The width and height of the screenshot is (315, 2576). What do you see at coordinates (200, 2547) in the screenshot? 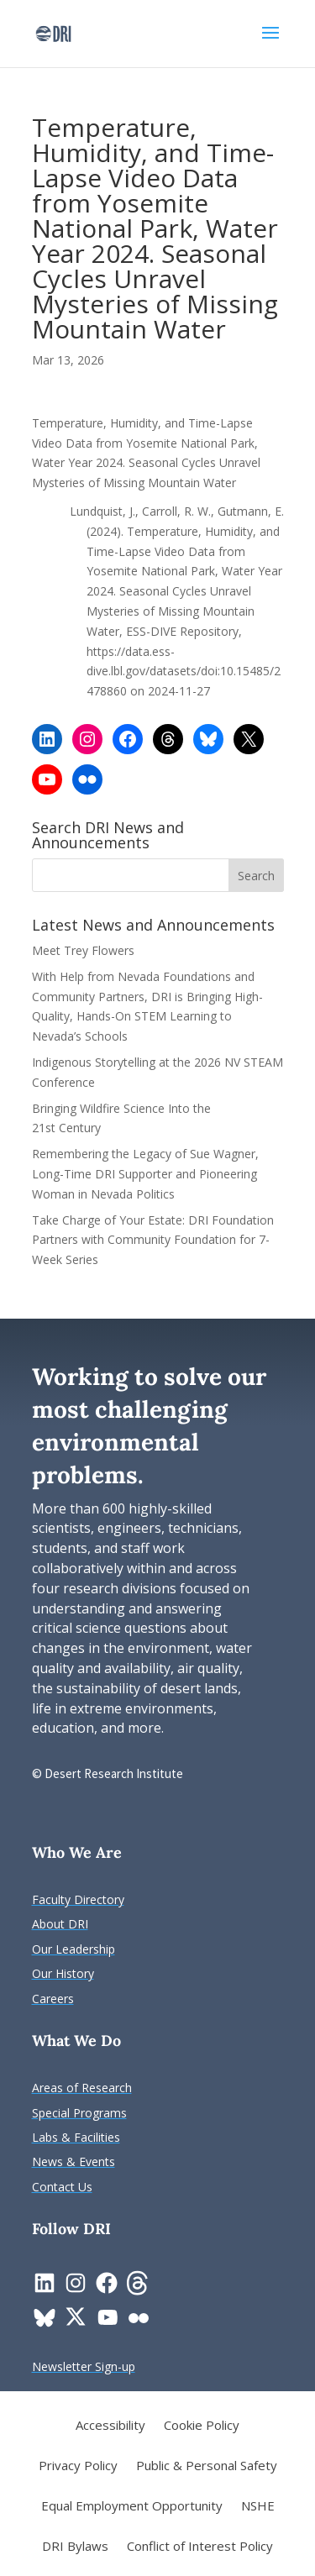
I see `Conflict of Interest Policy [link]` at bounding box center [200, 2547].